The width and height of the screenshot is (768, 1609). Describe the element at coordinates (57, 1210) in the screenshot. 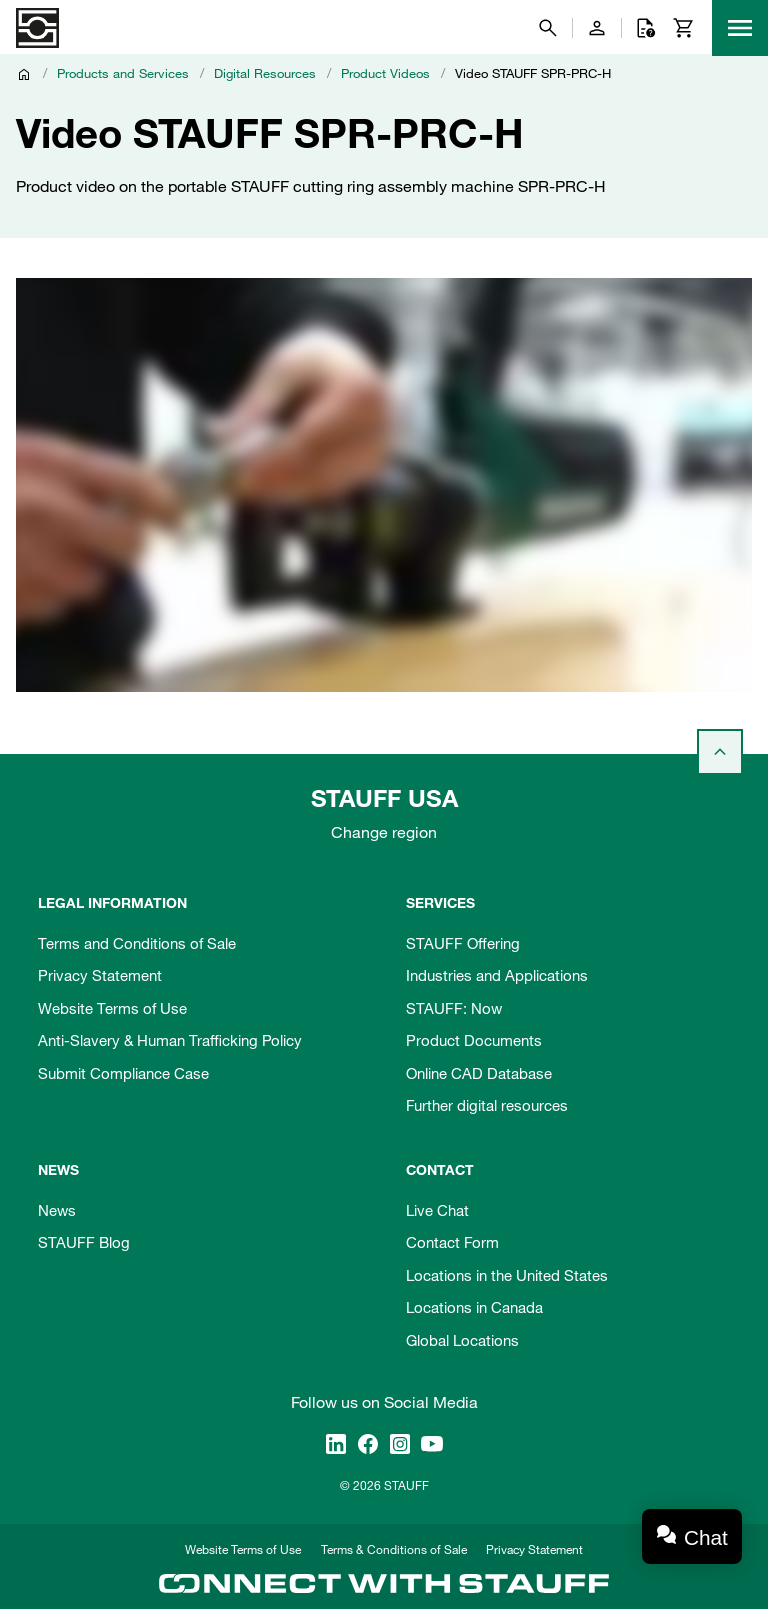

I see `News` at that location.